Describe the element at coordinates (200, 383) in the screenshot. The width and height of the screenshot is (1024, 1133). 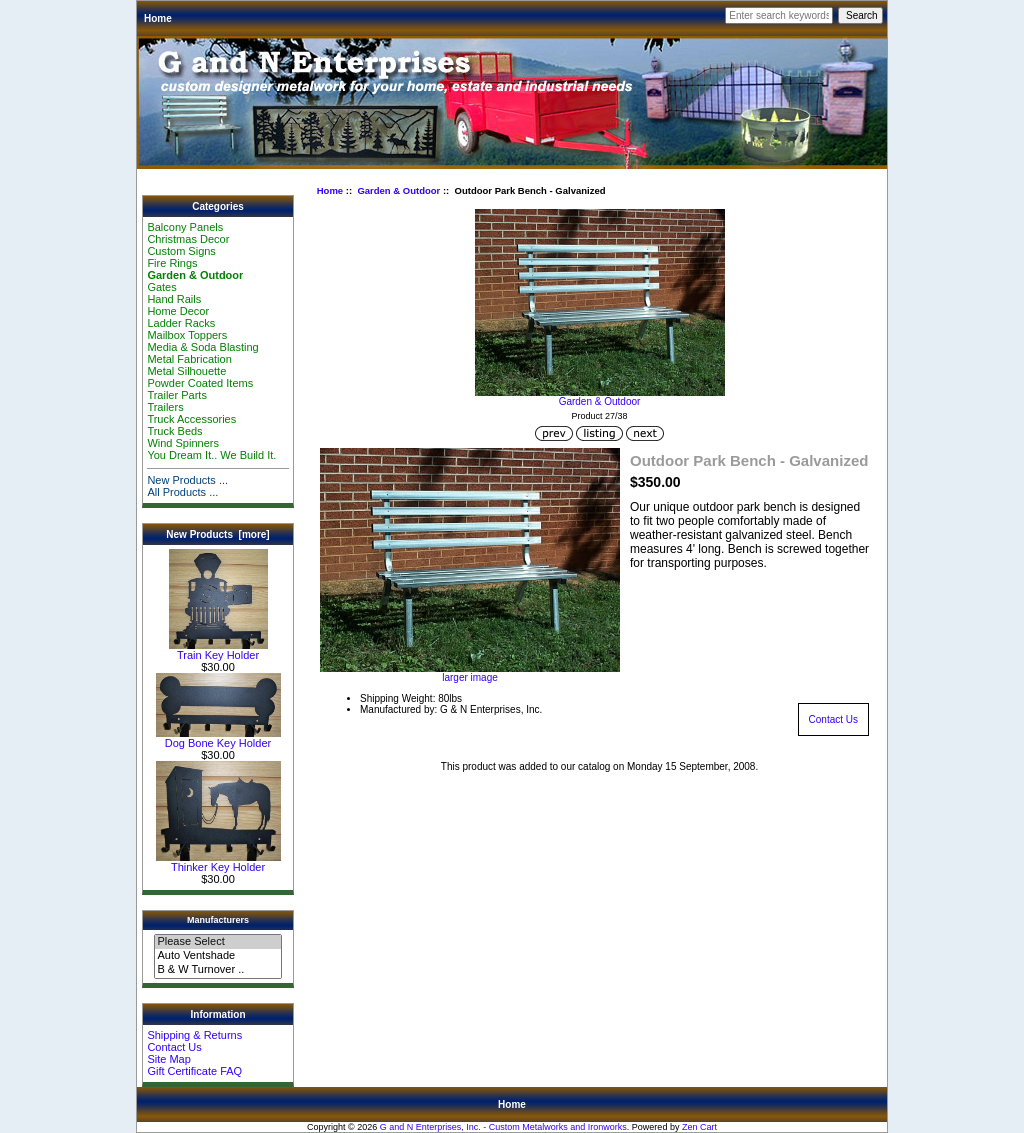
I see `Powder Coated Items` at that location.